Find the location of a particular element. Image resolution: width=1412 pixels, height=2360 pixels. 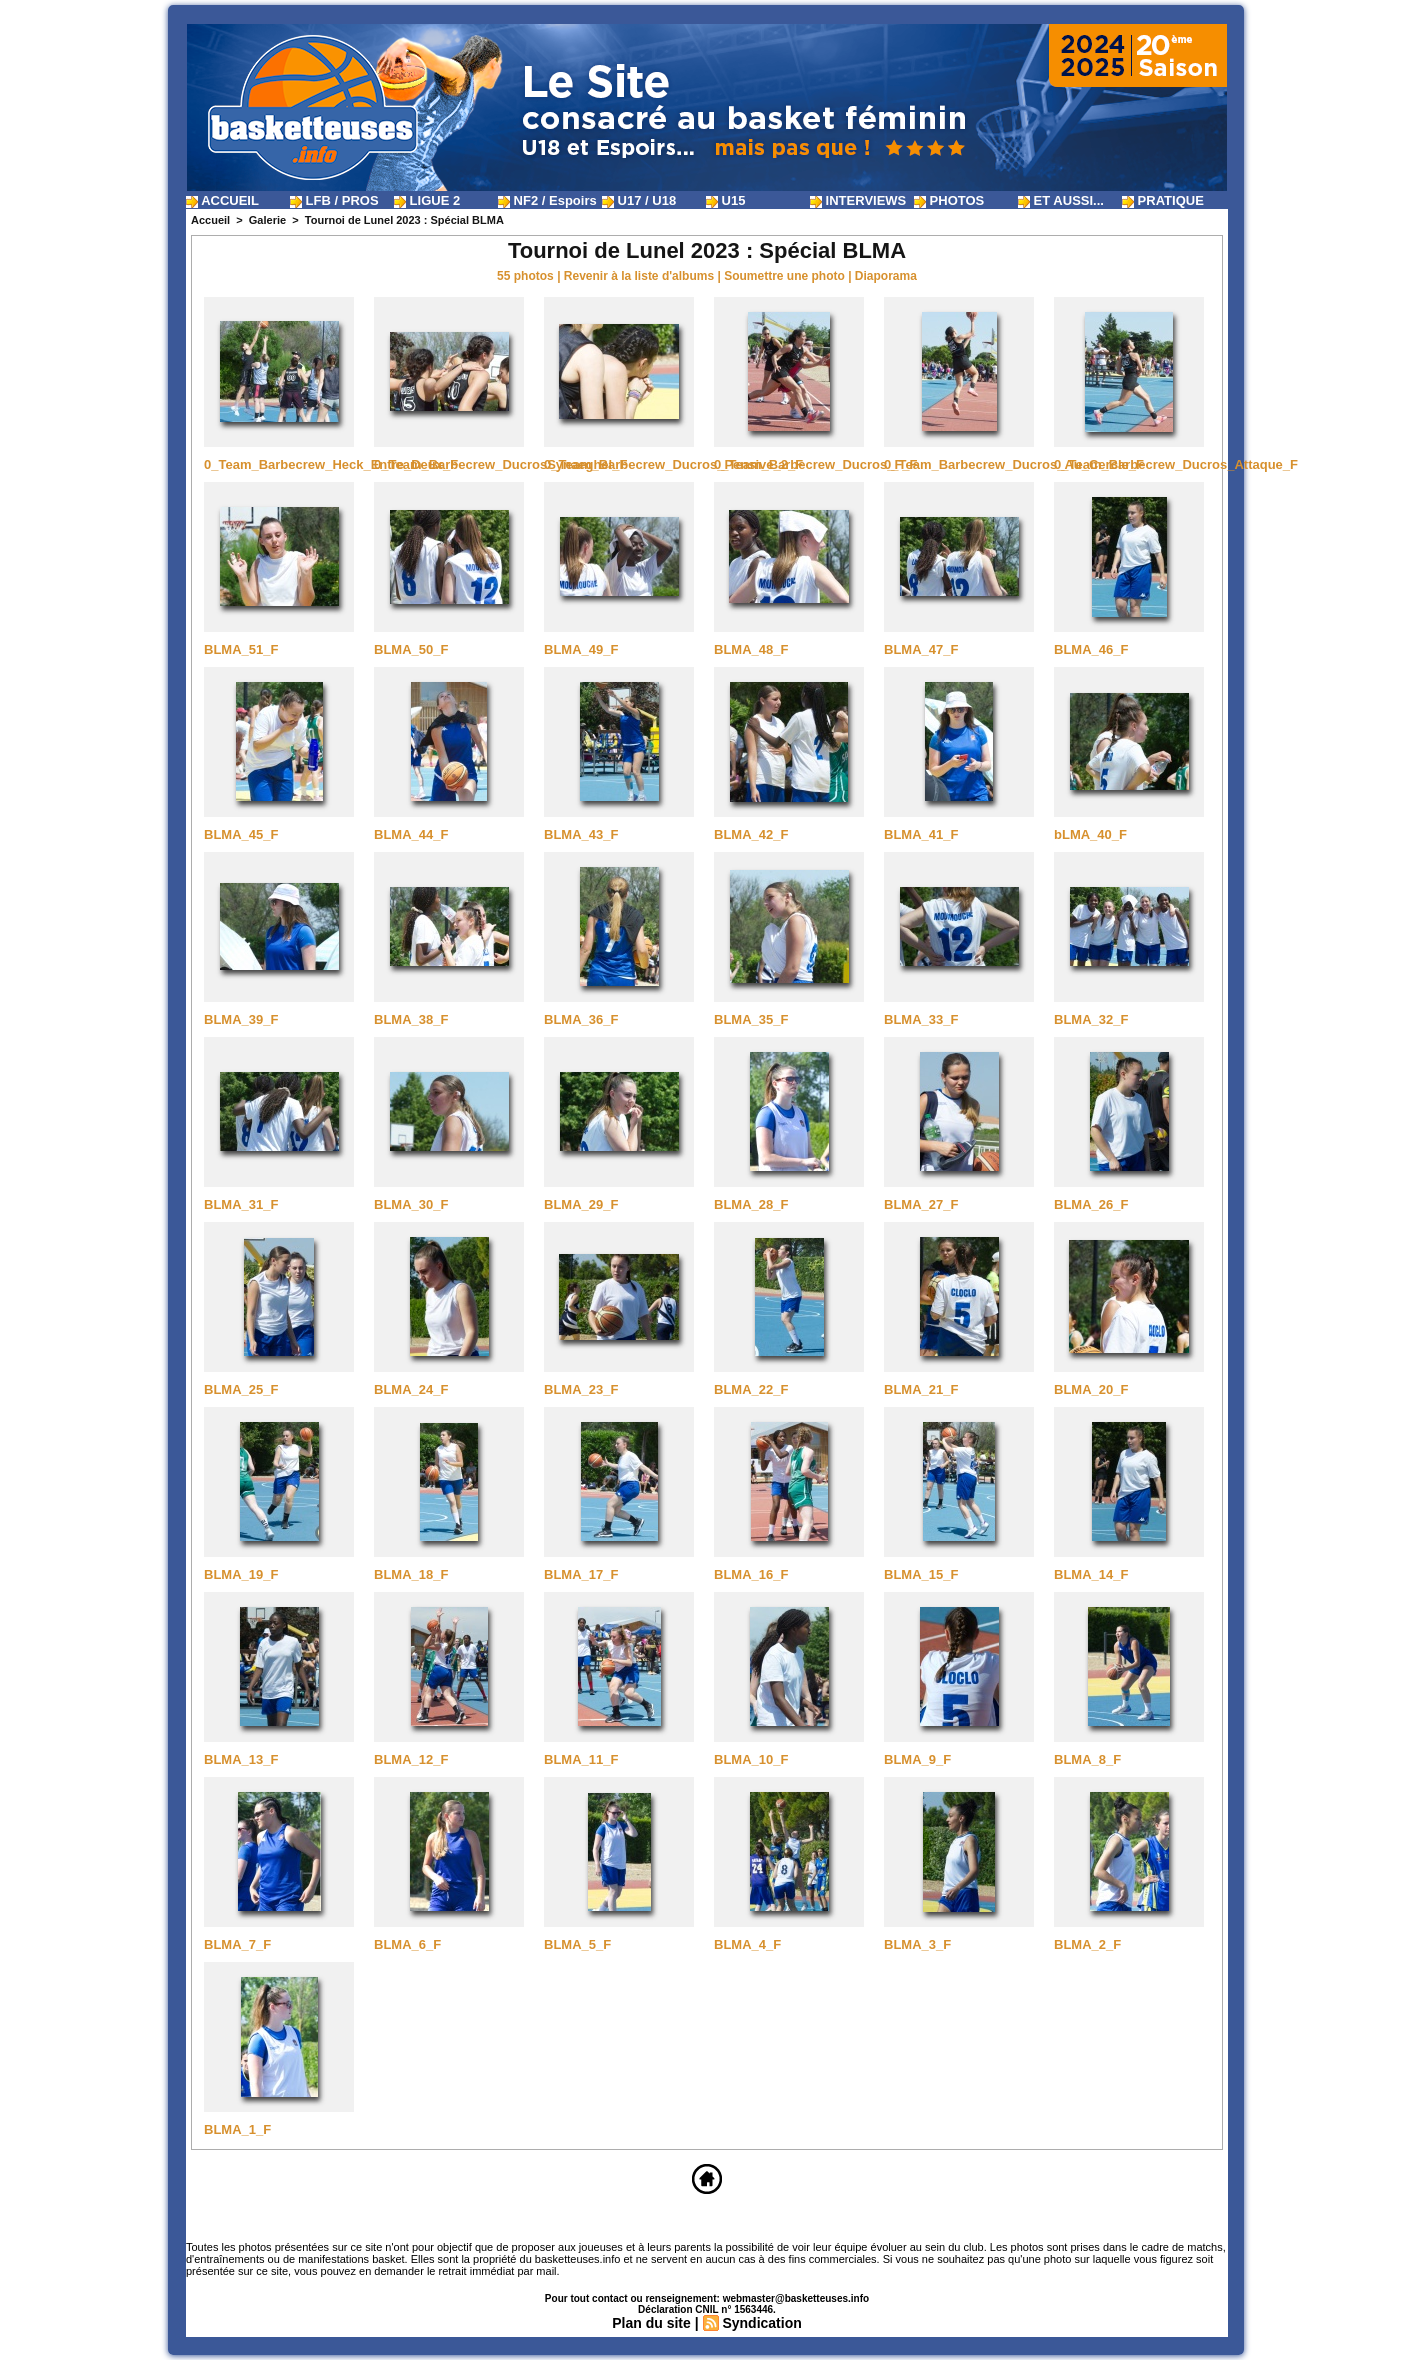

0_Team_Barbecrew_Ducros_Pensive_2_F is located at coordinates (673, 464).